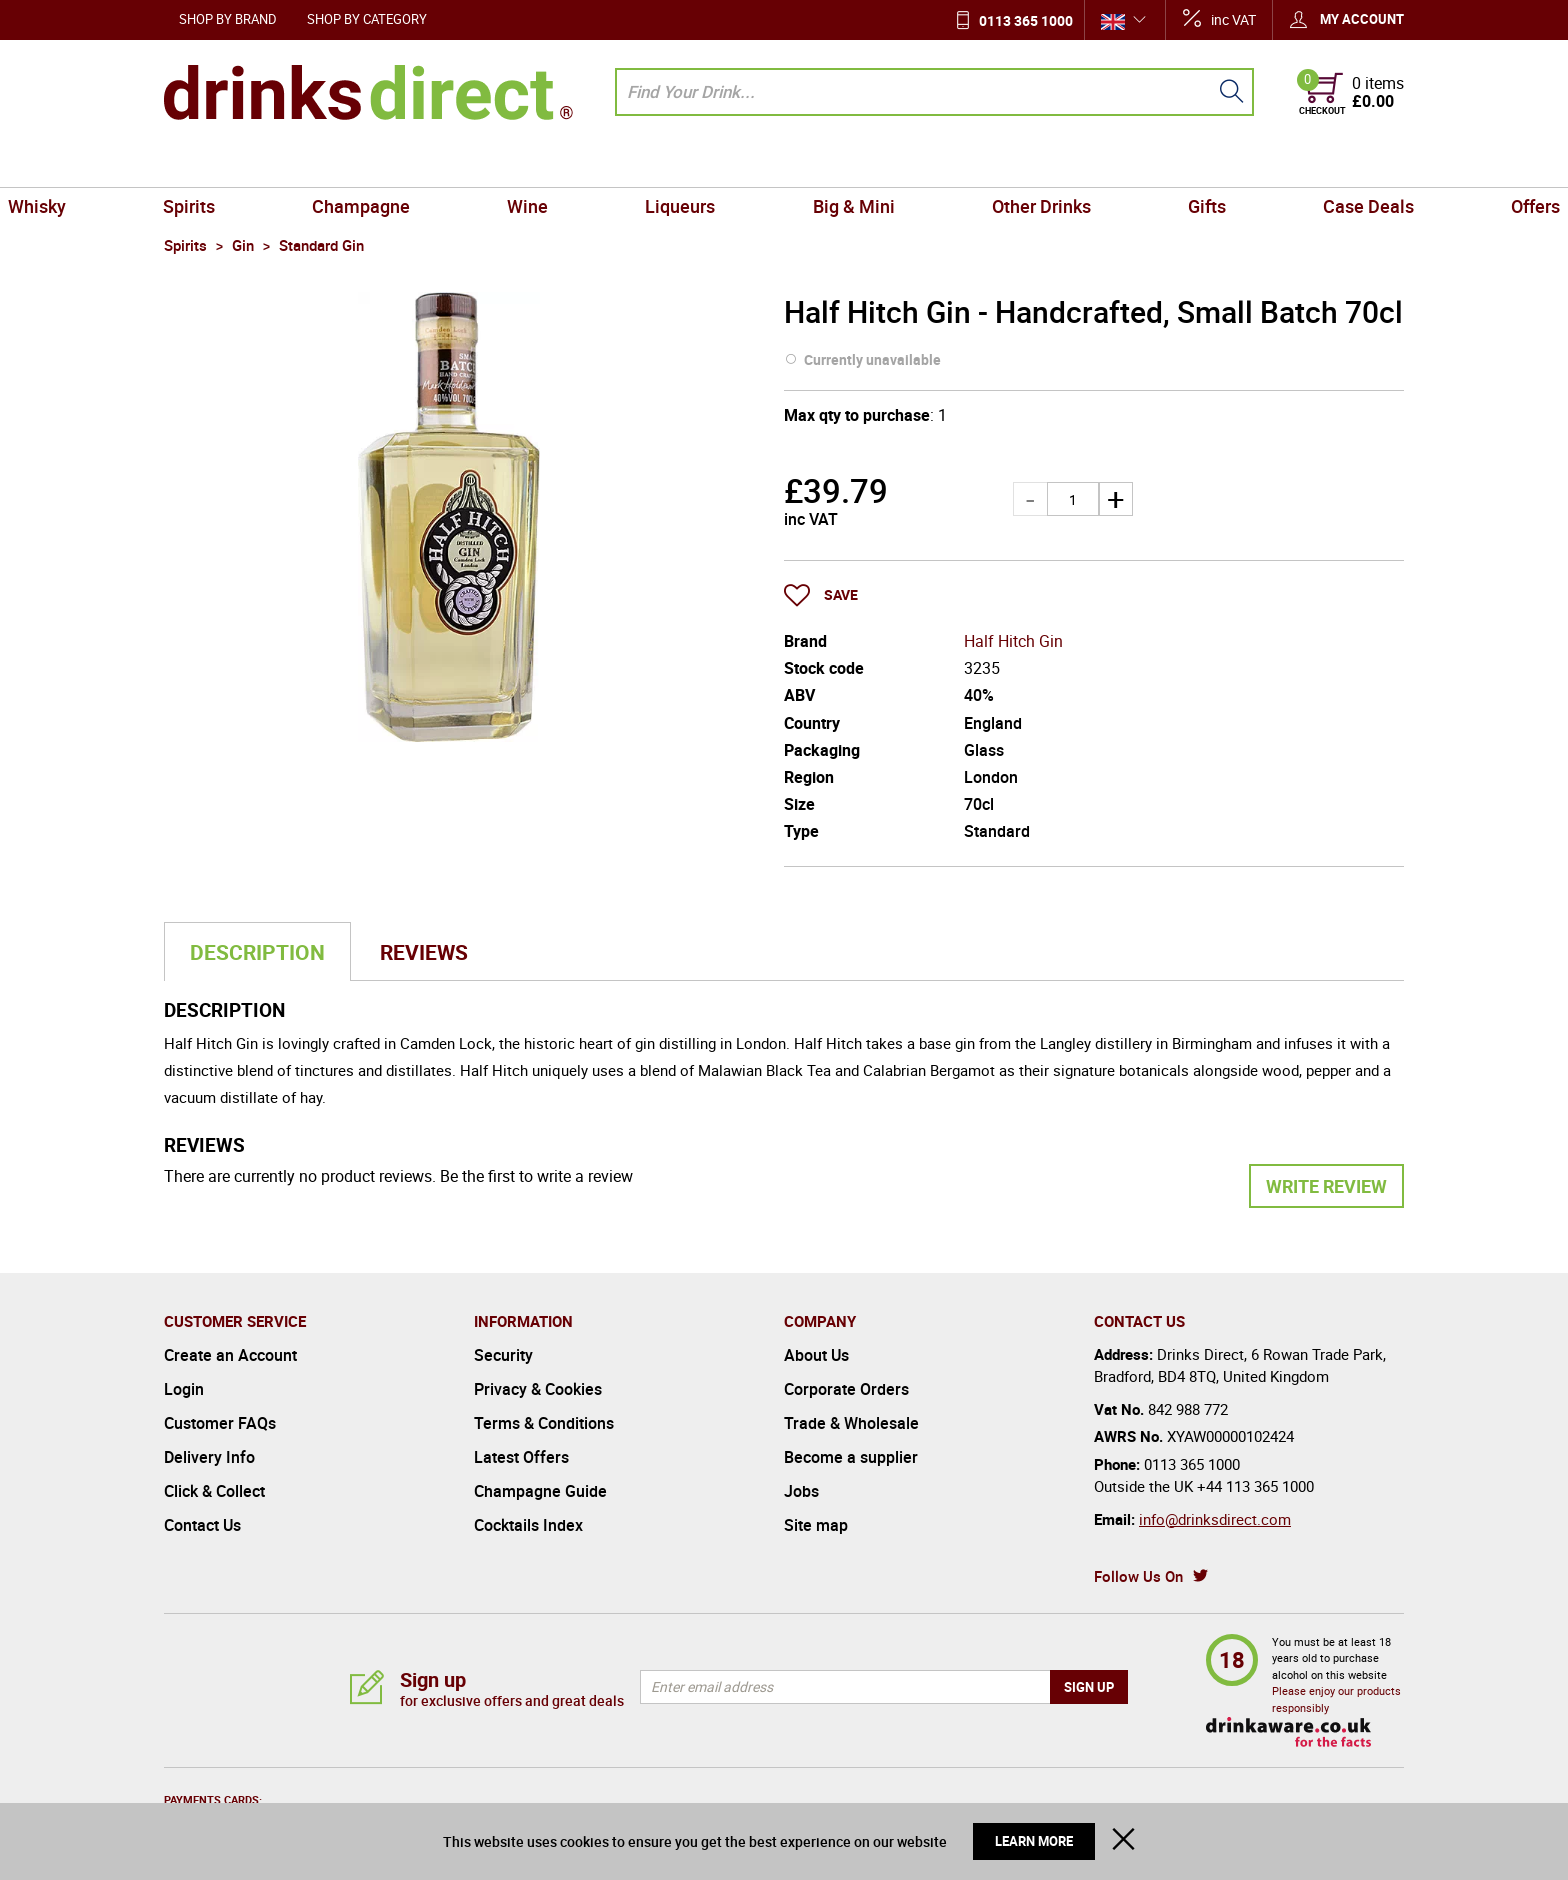 The width and height of the screenshot is (1568, 1880). Describe the element at coordinates (201, 164) in the screenshot. I see `Whisky` at that location.